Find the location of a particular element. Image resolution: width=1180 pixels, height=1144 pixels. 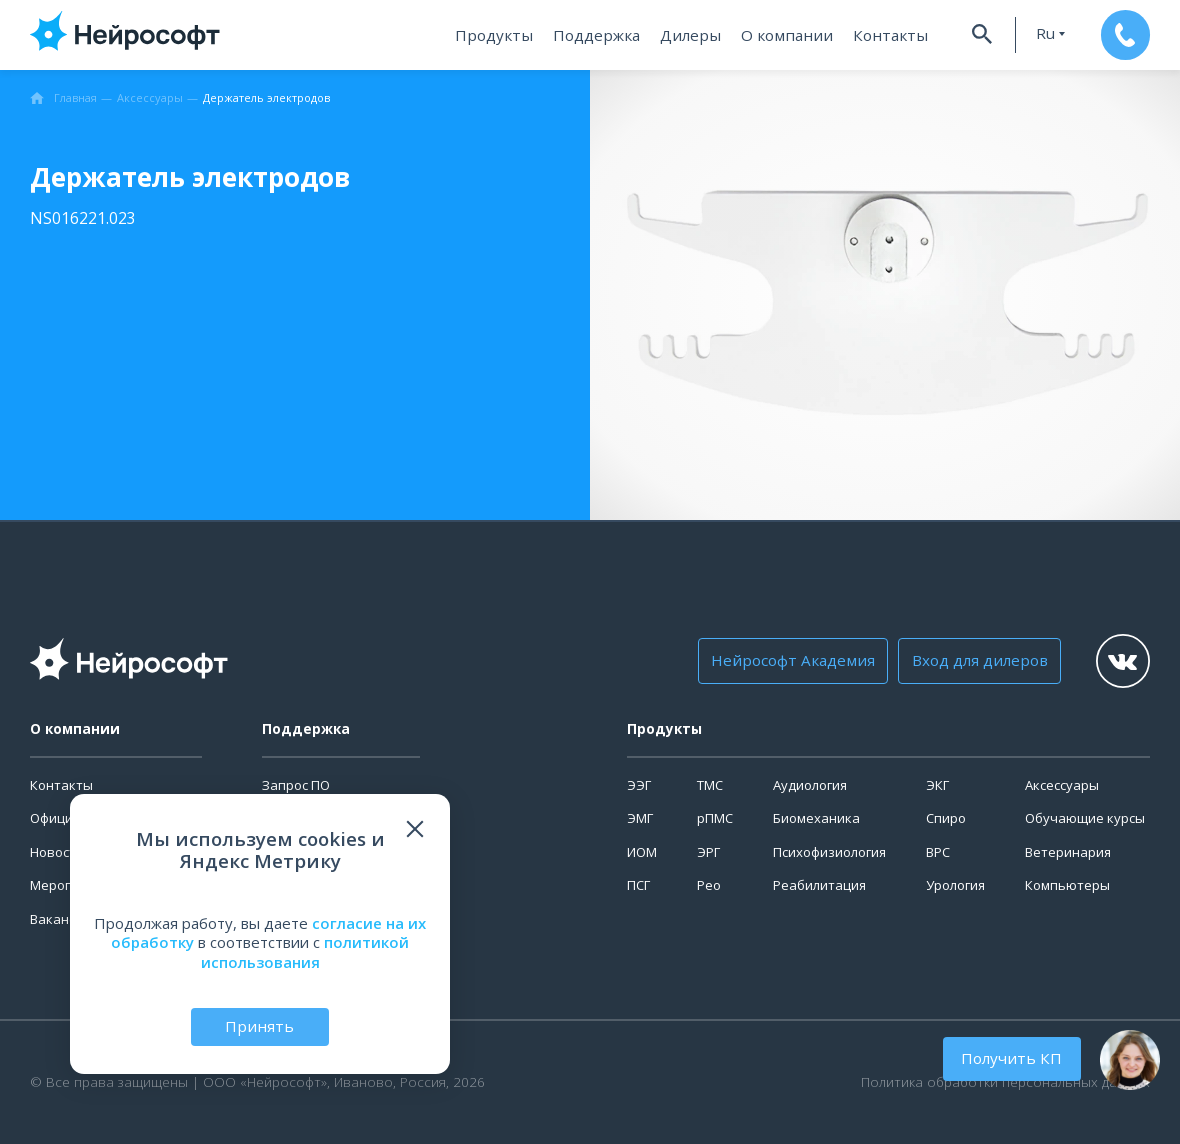

О компании is located at coordinates (786, 35).